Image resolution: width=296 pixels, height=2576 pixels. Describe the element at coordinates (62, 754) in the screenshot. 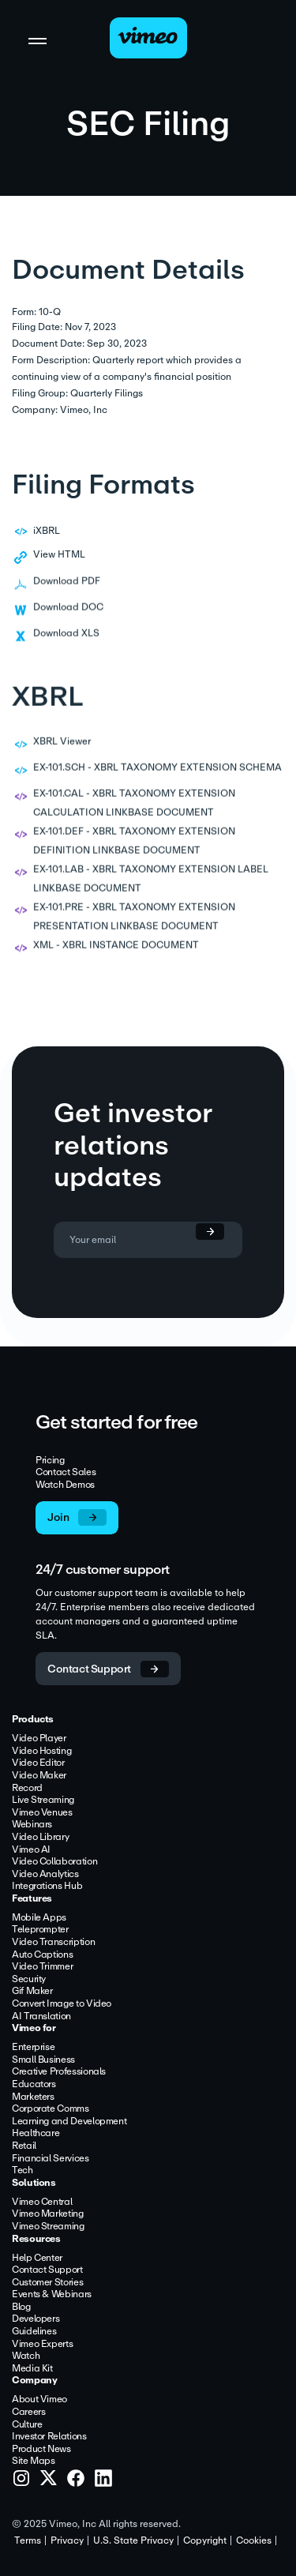

I see `XBRL Viewer` at that location.